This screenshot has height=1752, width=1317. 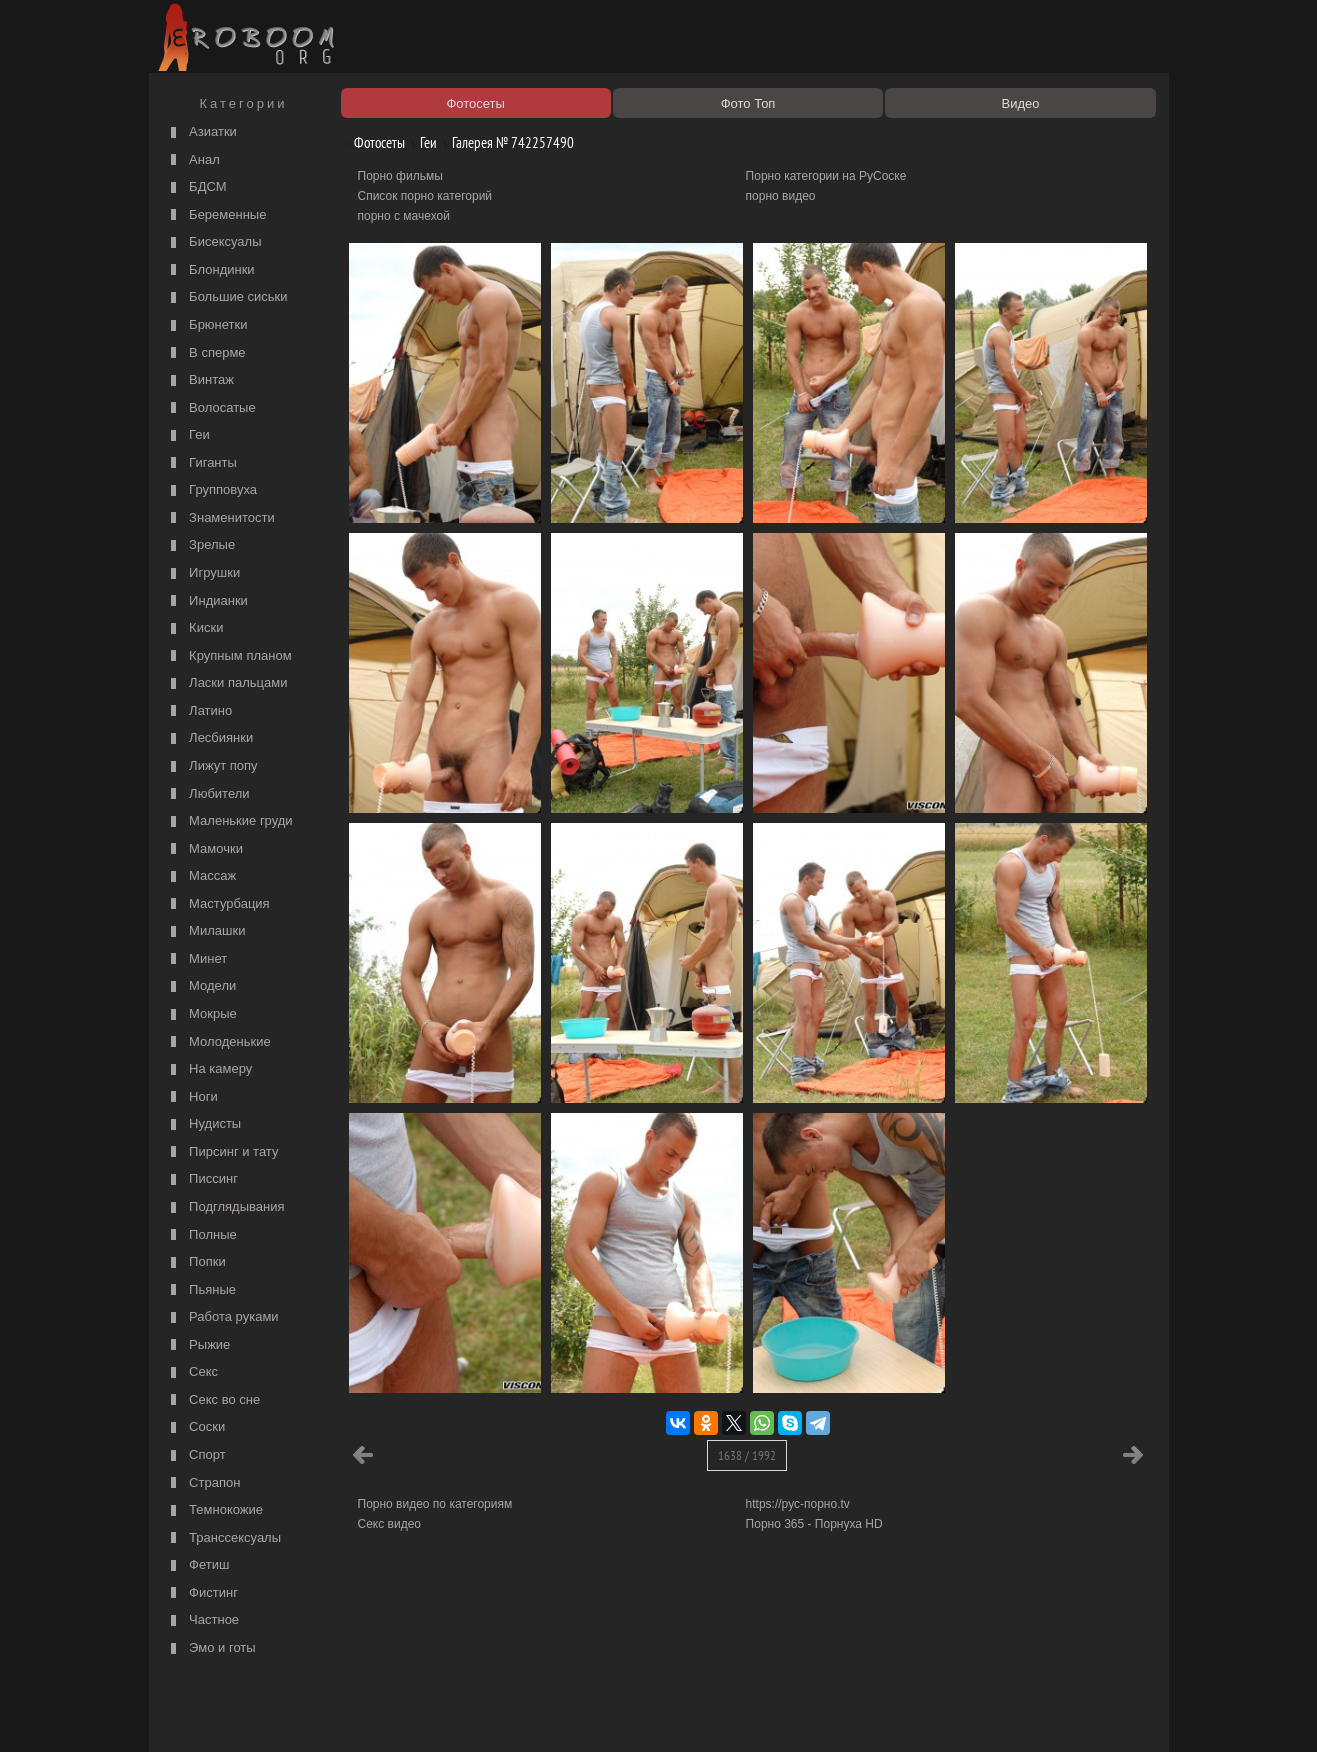 What do you see at coordinates (201, 876) in the screenshot?
I see `Массаж` at bounding box center [201, 876].